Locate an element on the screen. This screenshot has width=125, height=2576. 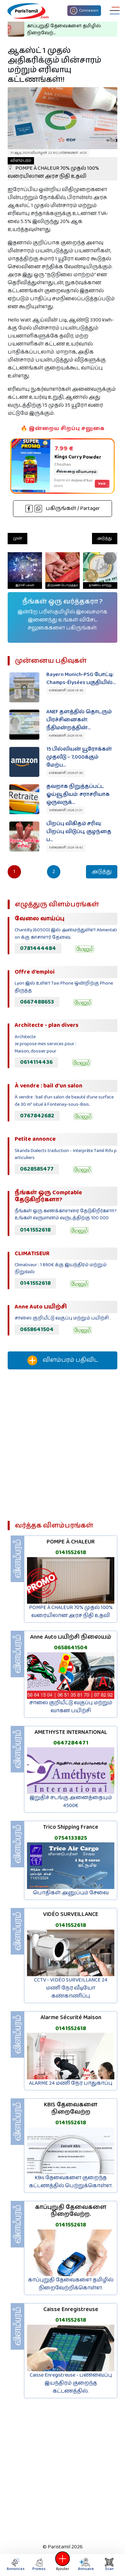
0667488653 is located at coordinates (37, 1002).